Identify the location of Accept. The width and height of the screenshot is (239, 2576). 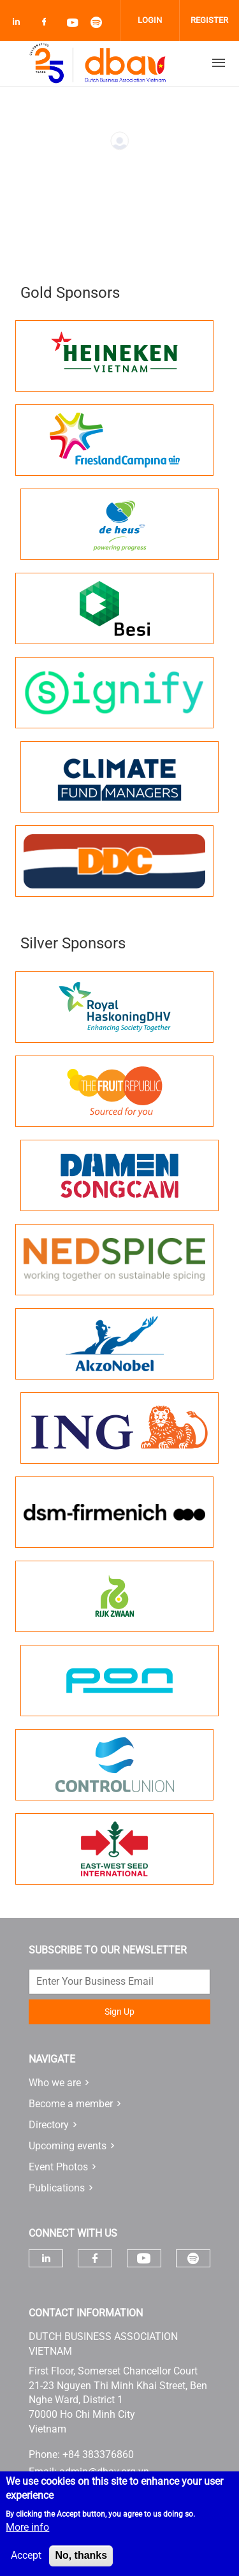
(26, 2564).